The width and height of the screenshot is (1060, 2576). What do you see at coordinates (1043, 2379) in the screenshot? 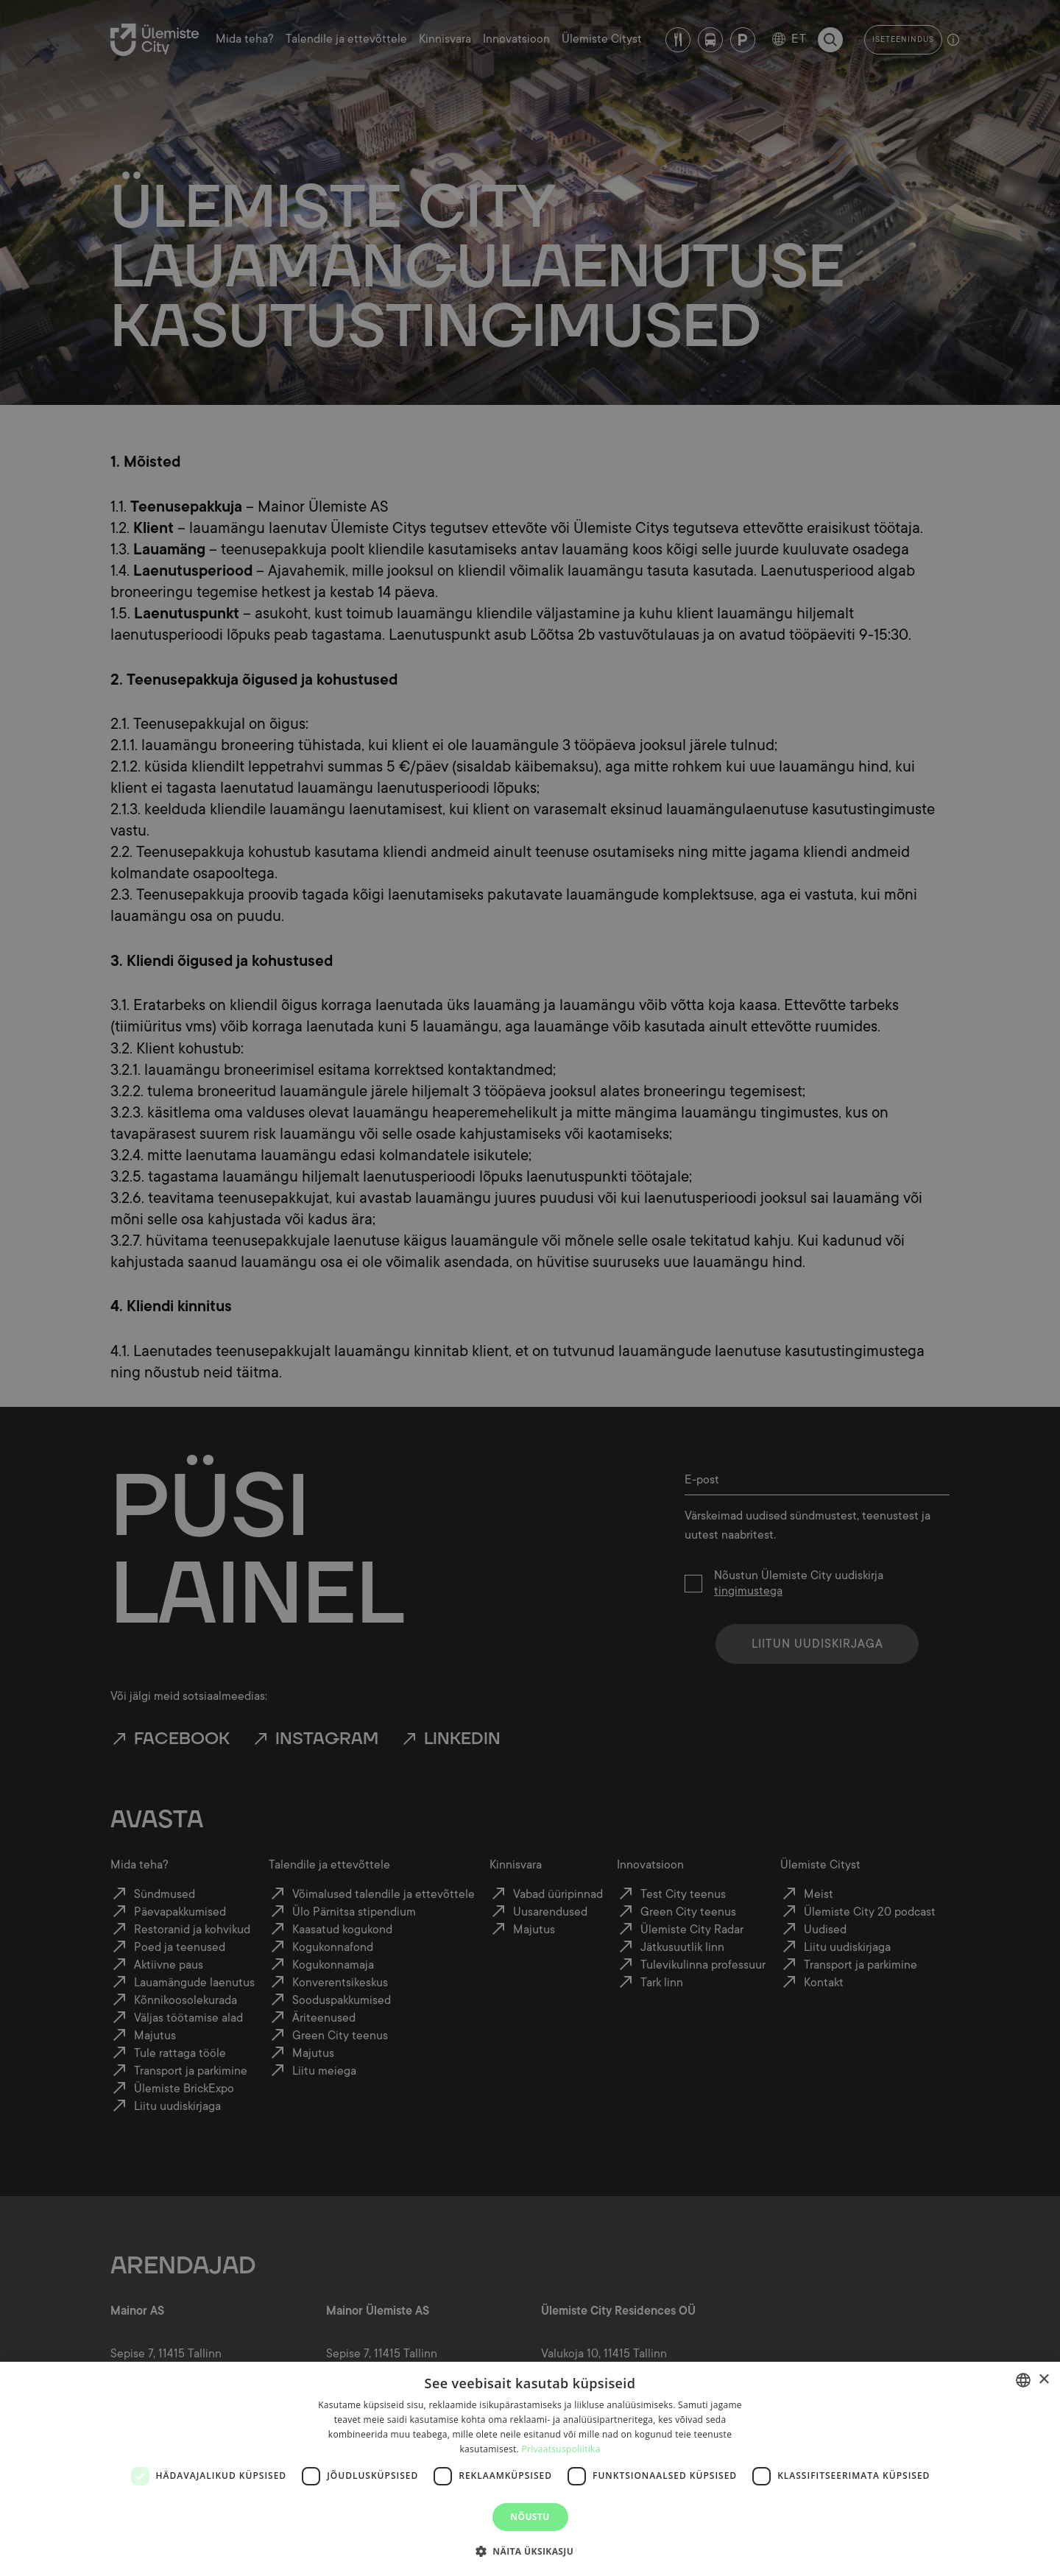
I see `× [button]` at bounding box center [1043, 2379].